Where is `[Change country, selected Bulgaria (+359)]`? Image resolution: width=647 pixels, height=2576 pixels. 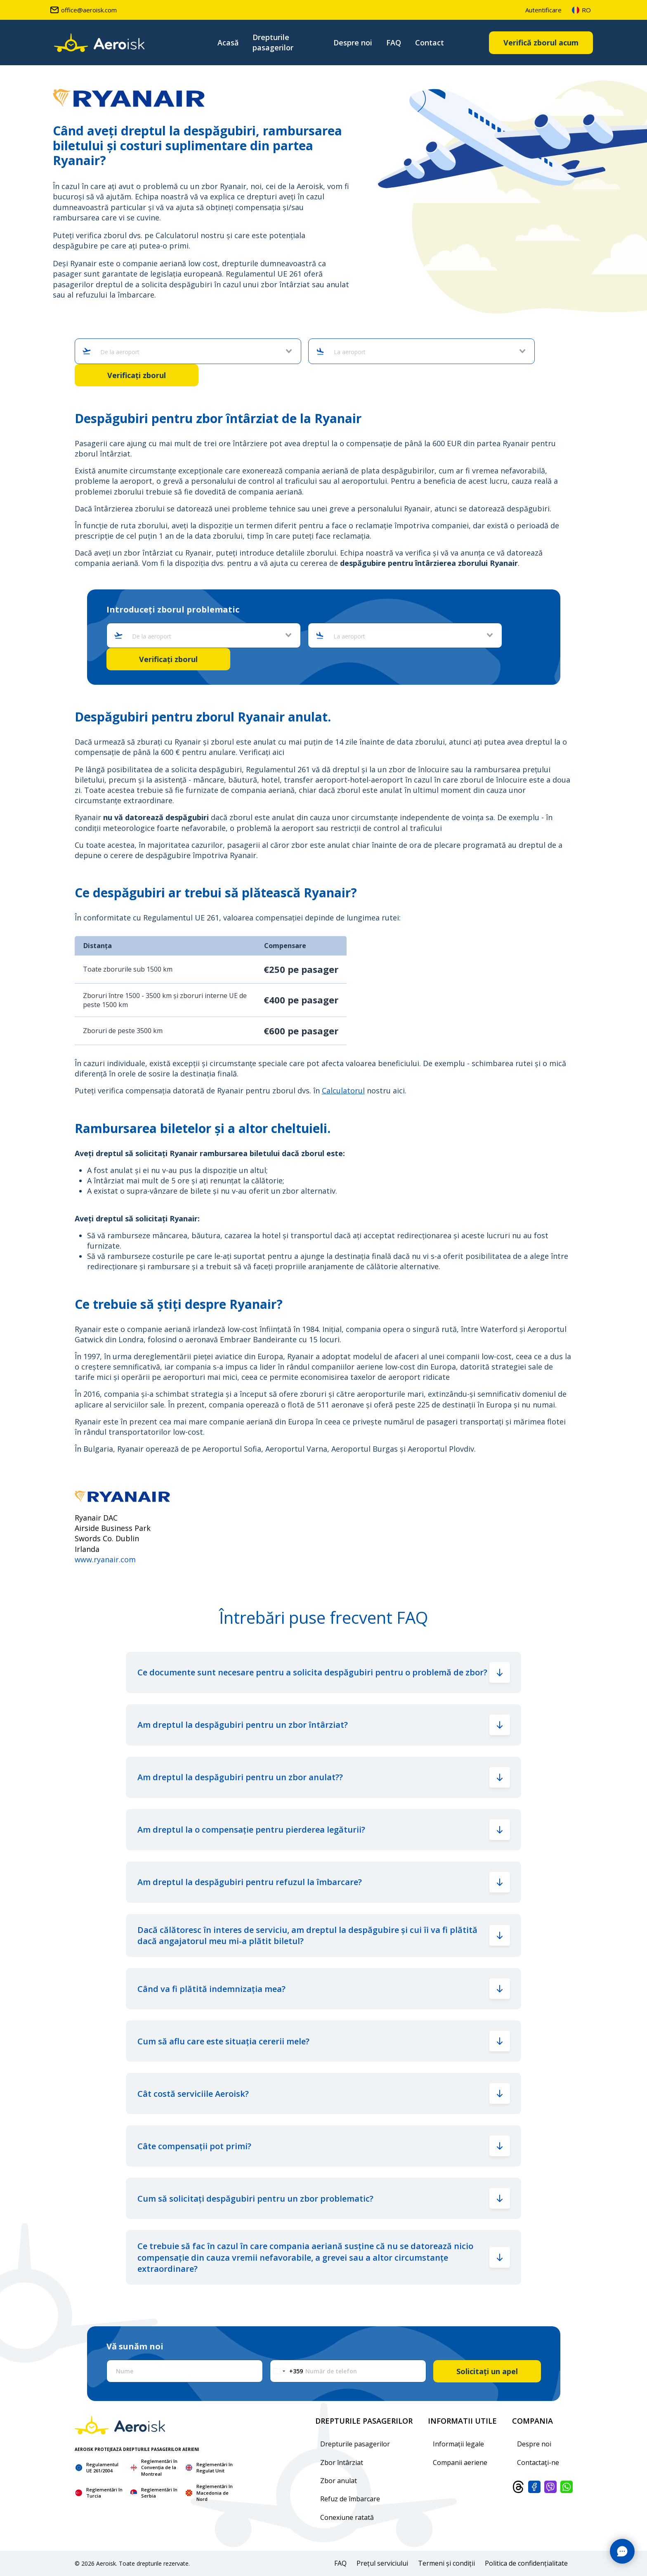
[Change country, selected Bulgaria (+359)] is located at coordinates (286, 2371).